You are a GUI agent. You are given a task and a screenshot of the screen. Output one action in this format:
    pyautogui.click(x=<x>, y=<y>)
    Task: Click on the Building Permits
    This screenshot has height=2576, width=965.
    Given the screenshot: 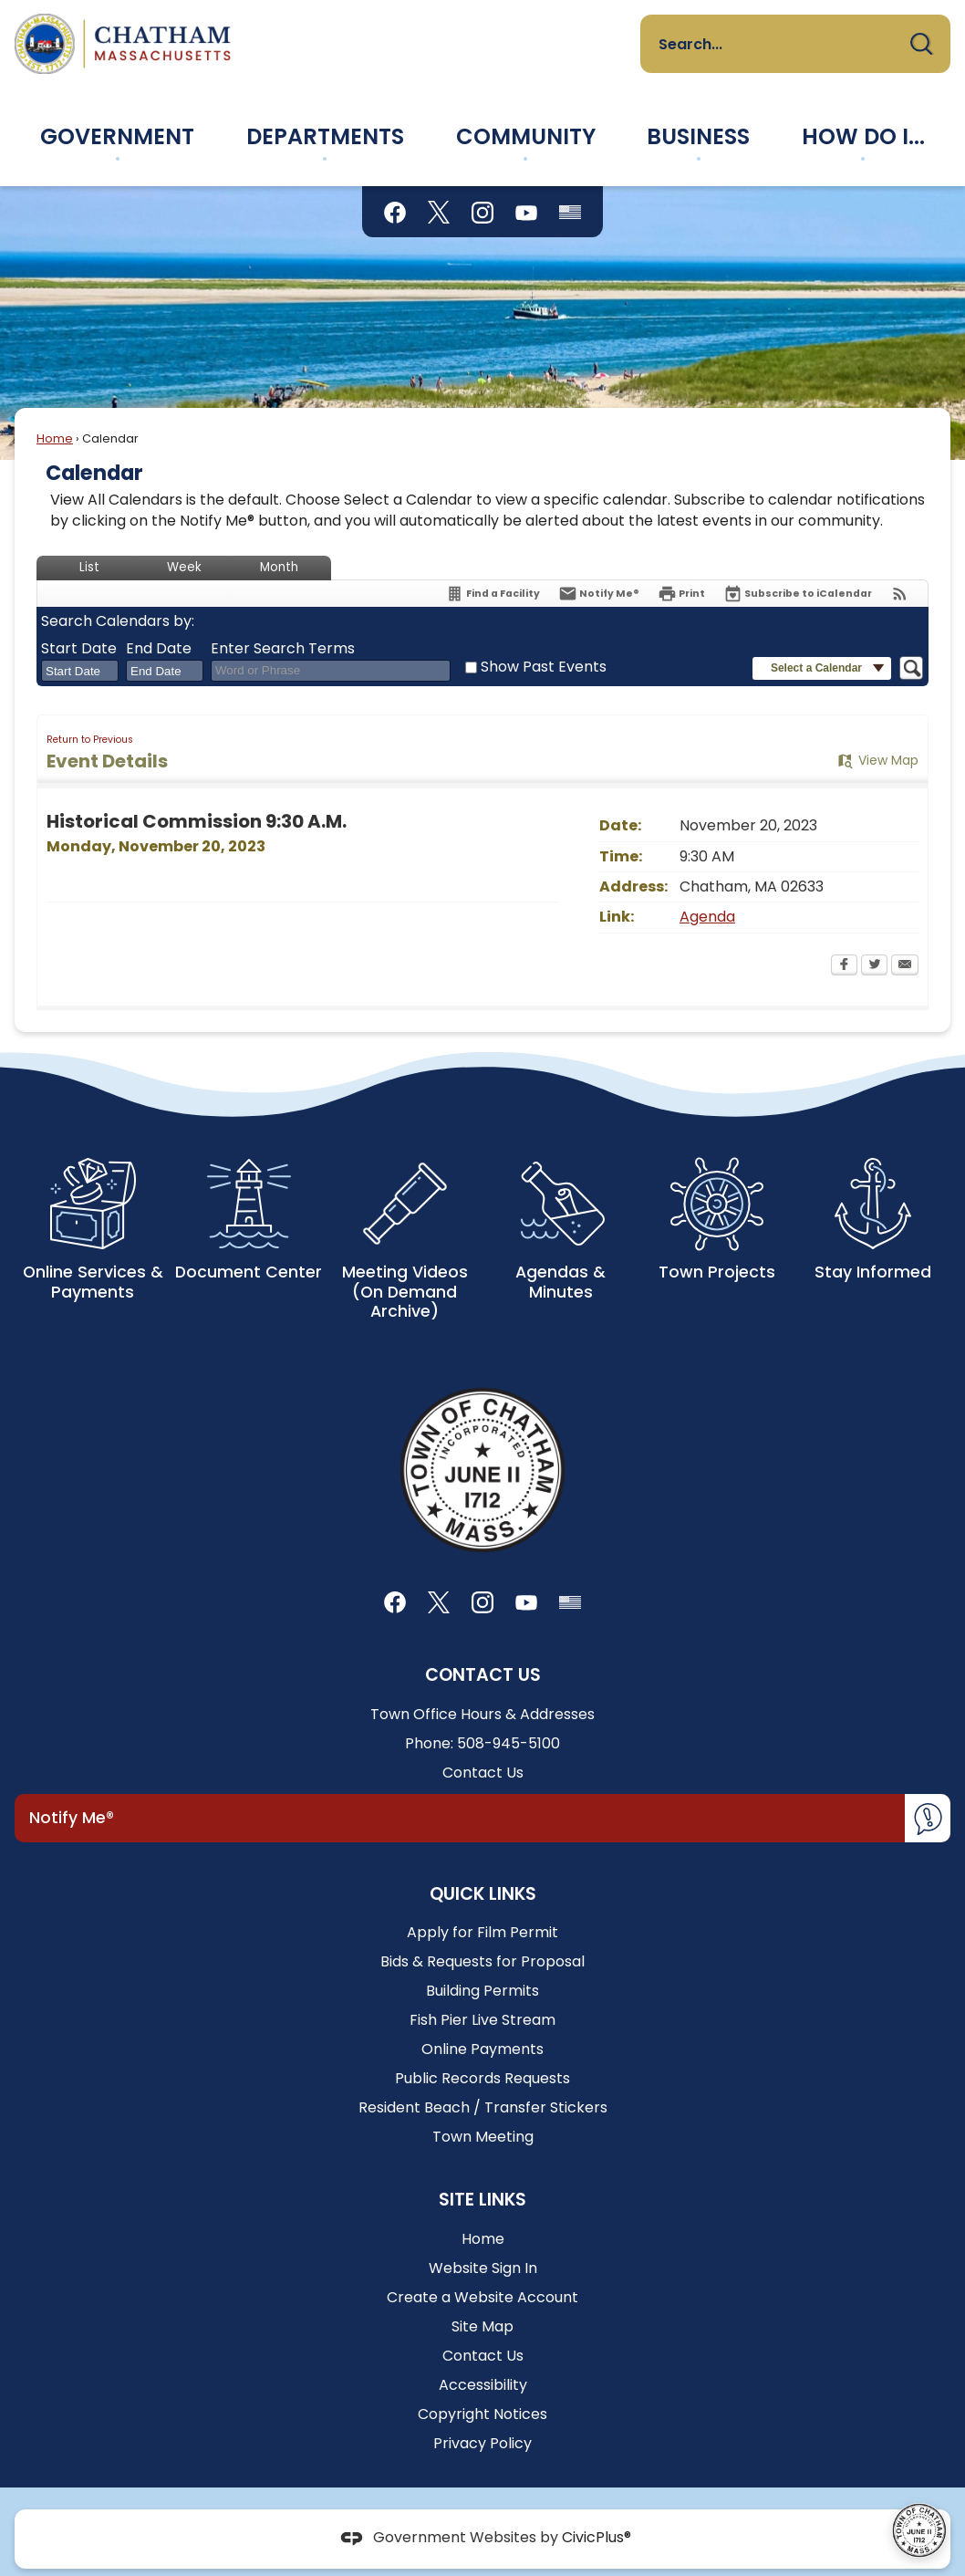 What is the action you would take?
    pyautogui.click(x=482, y=1990)
    